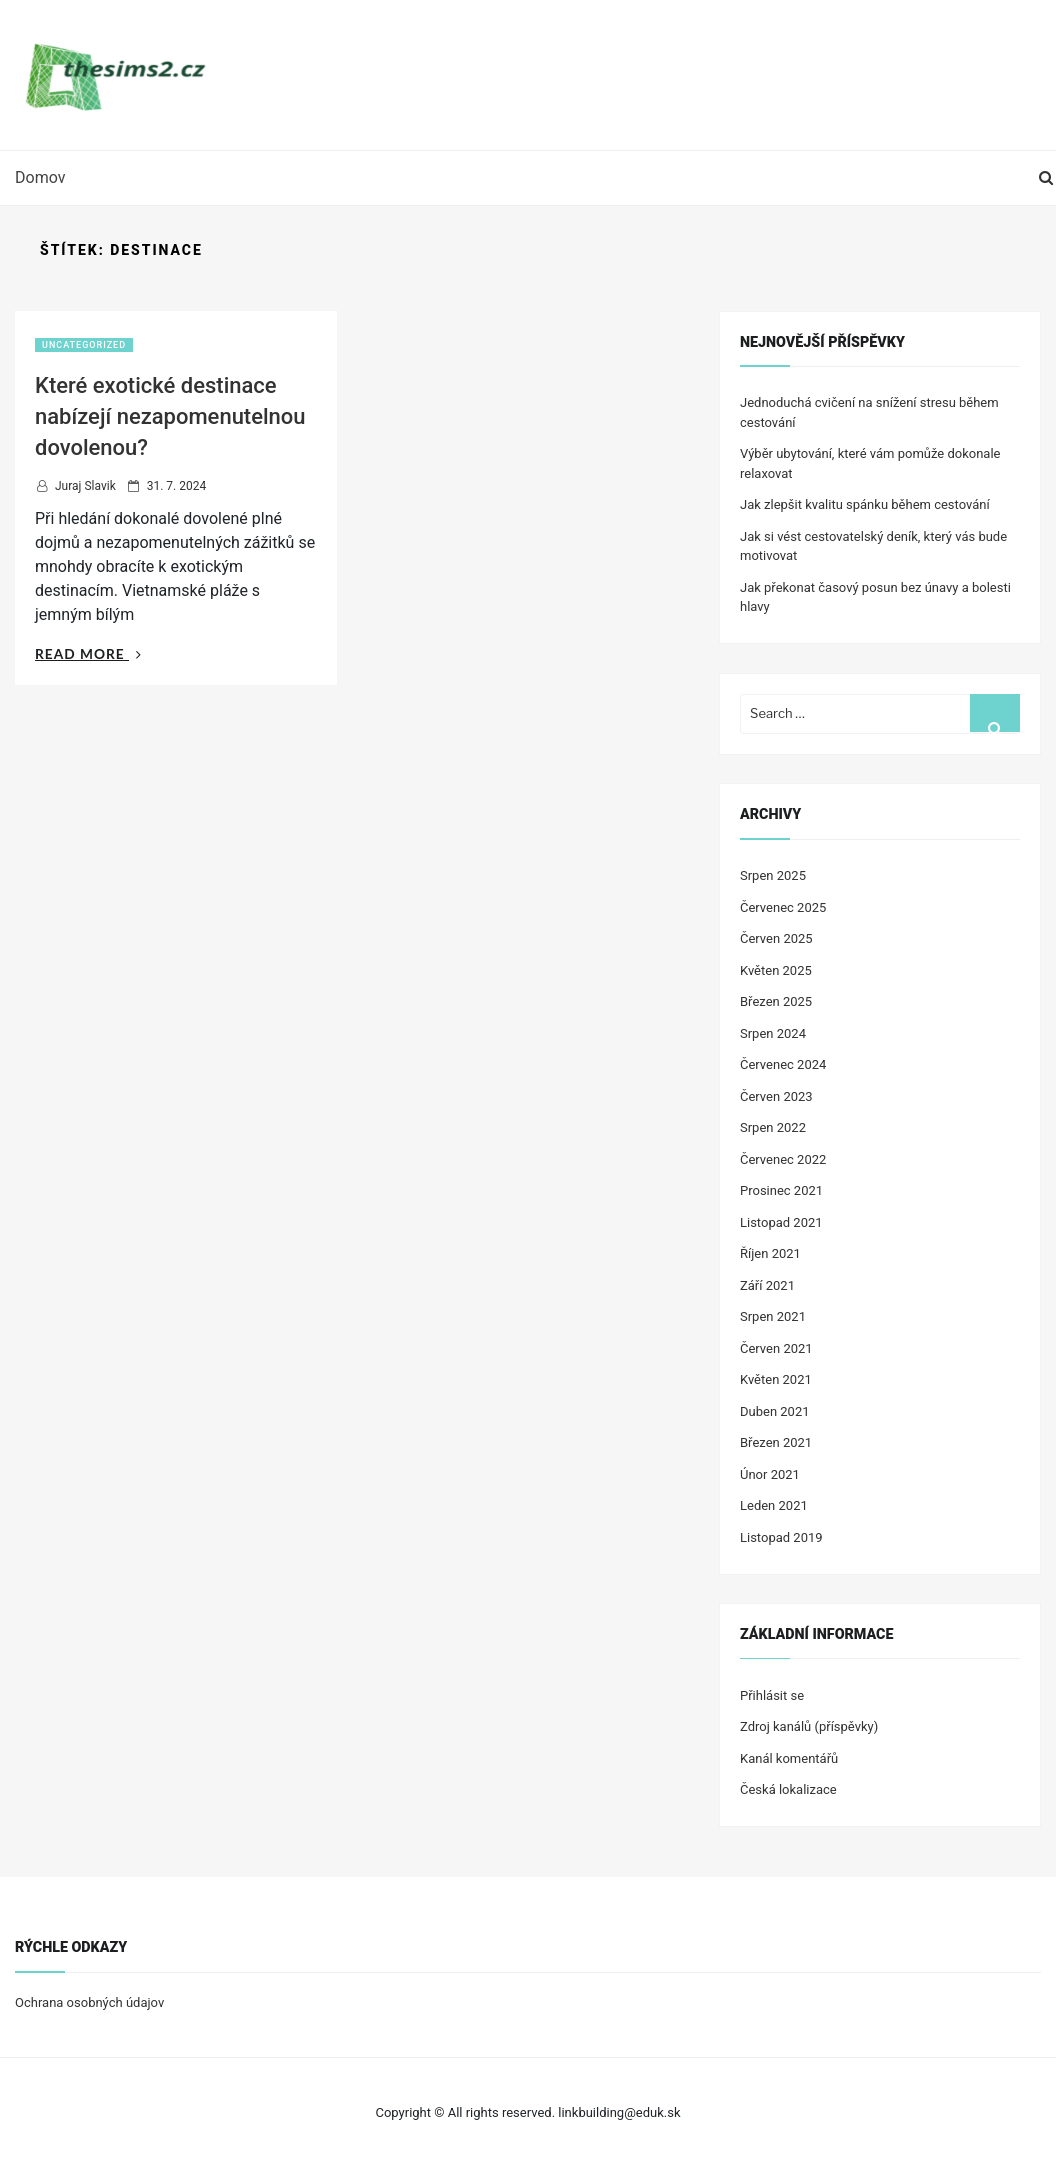 This screenshot has width=1056, height=2168. I want to click on Srpen 2025, so click(773, 875).